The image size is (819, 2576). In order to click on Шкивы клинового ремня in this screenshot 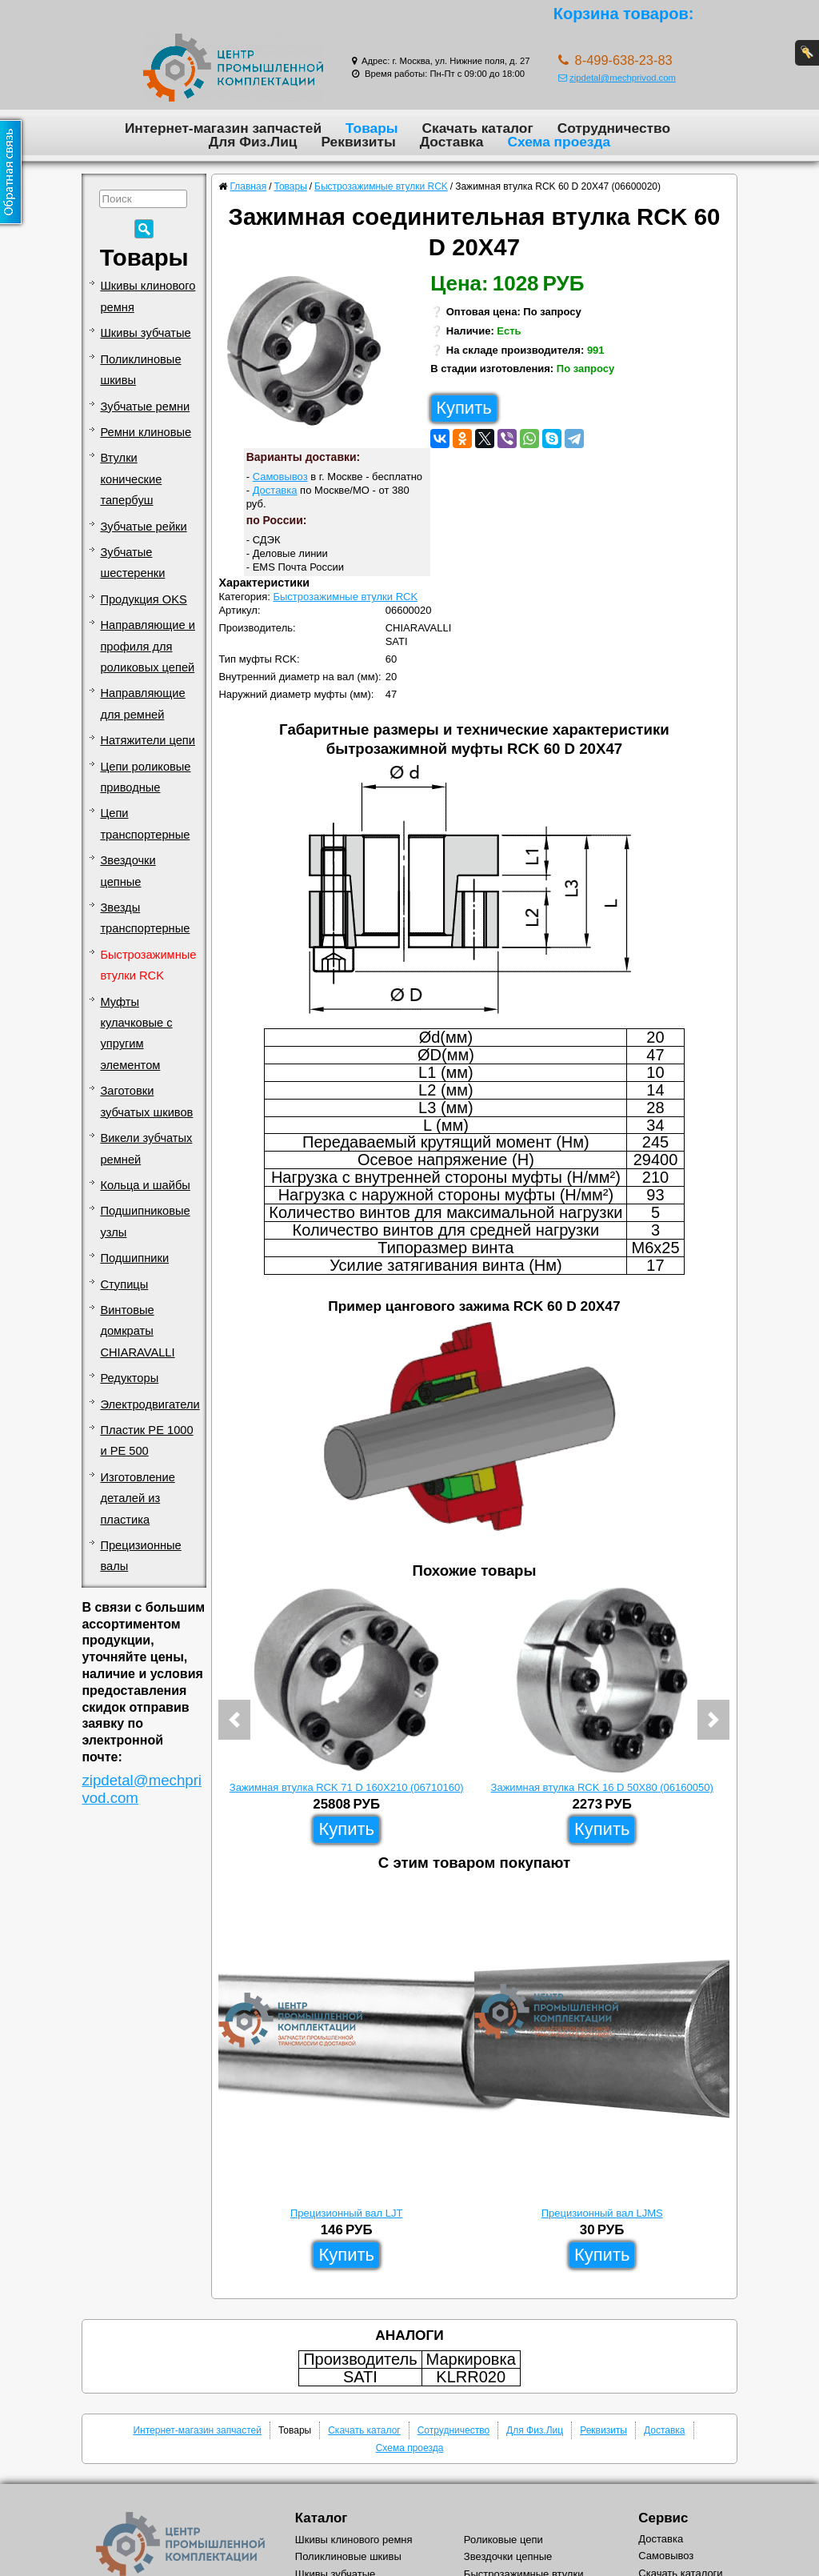, I will do `click(147, 296)`.